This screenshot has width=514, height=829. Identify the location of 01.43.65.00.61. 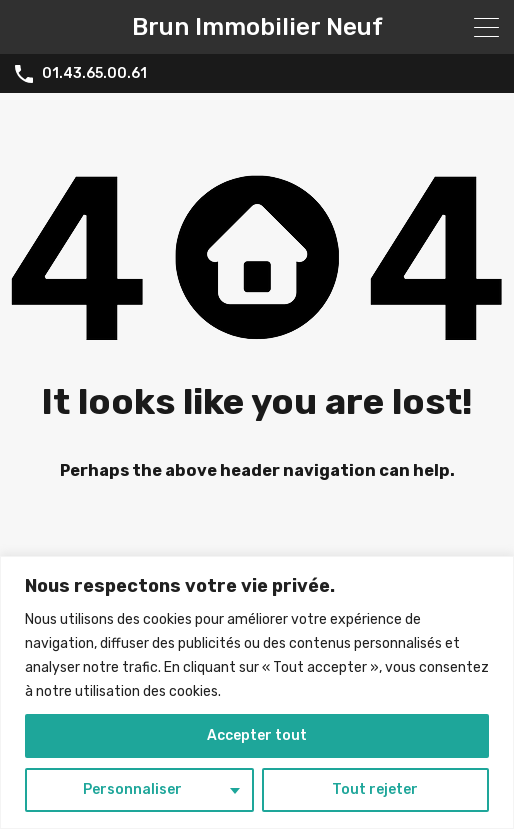
(94, 74).